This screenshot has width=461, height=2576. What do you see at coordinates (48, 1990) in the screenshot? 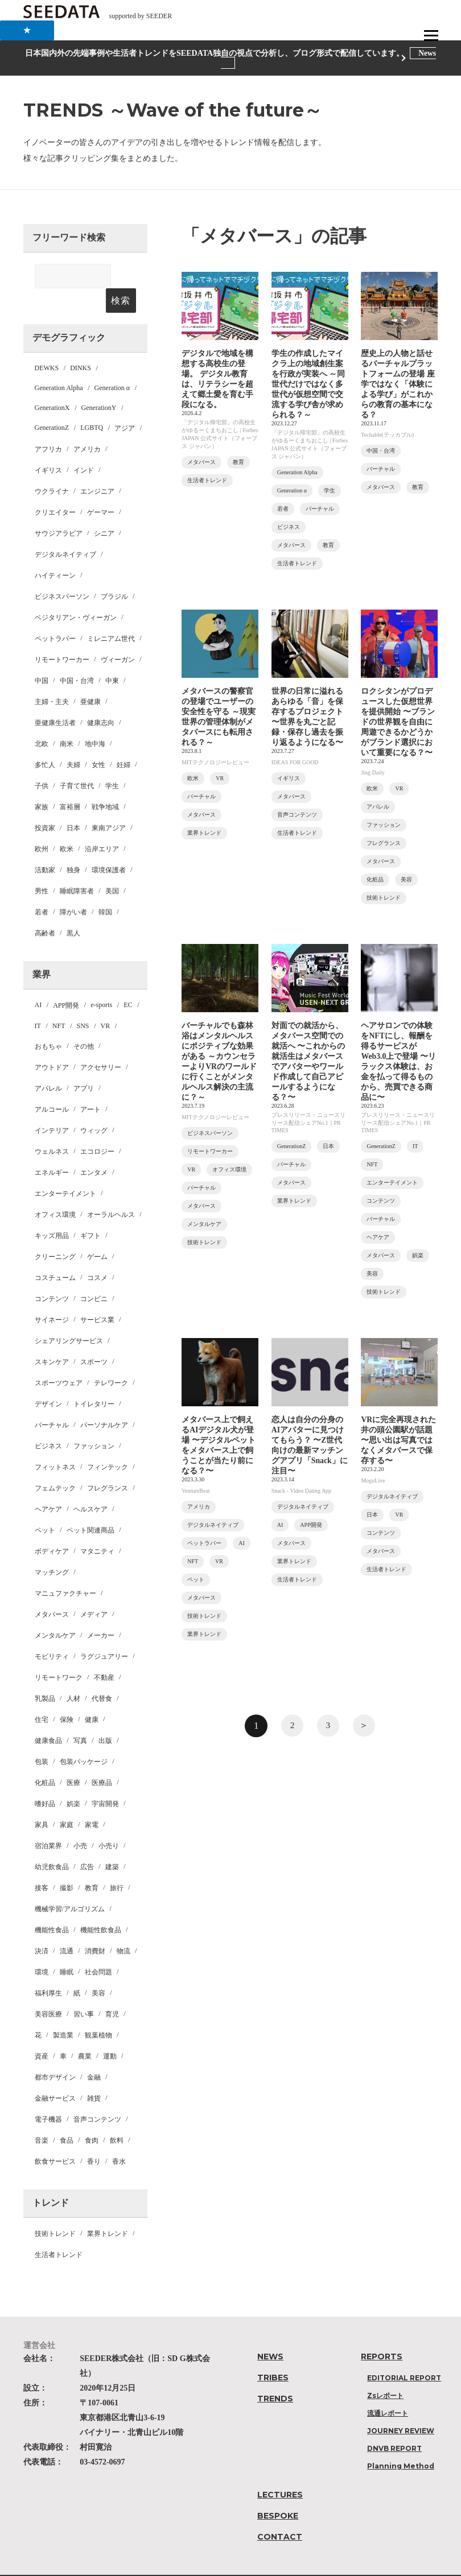
I see `美容医療` at bounding box center [48, 1990].